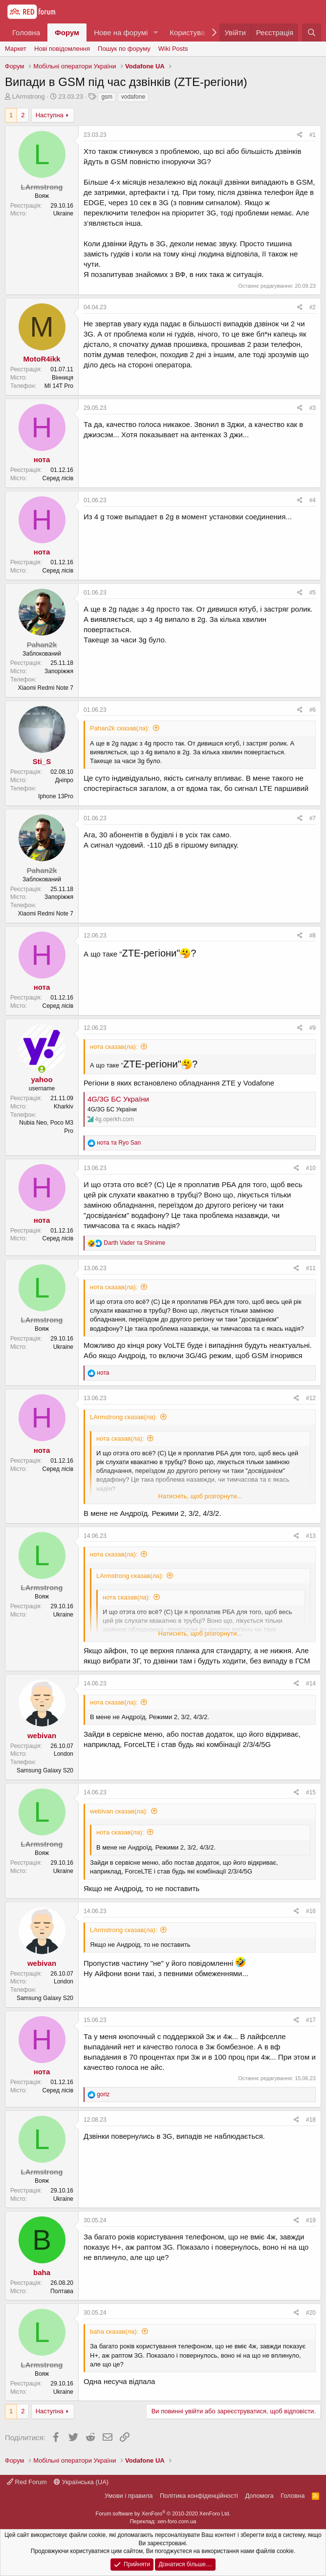 The height and width of the screenshot is (2576, 326). What do you see at coordinates (311, 1398) in the screenshot?
I see `#12` at bounding box center [311, 1398].